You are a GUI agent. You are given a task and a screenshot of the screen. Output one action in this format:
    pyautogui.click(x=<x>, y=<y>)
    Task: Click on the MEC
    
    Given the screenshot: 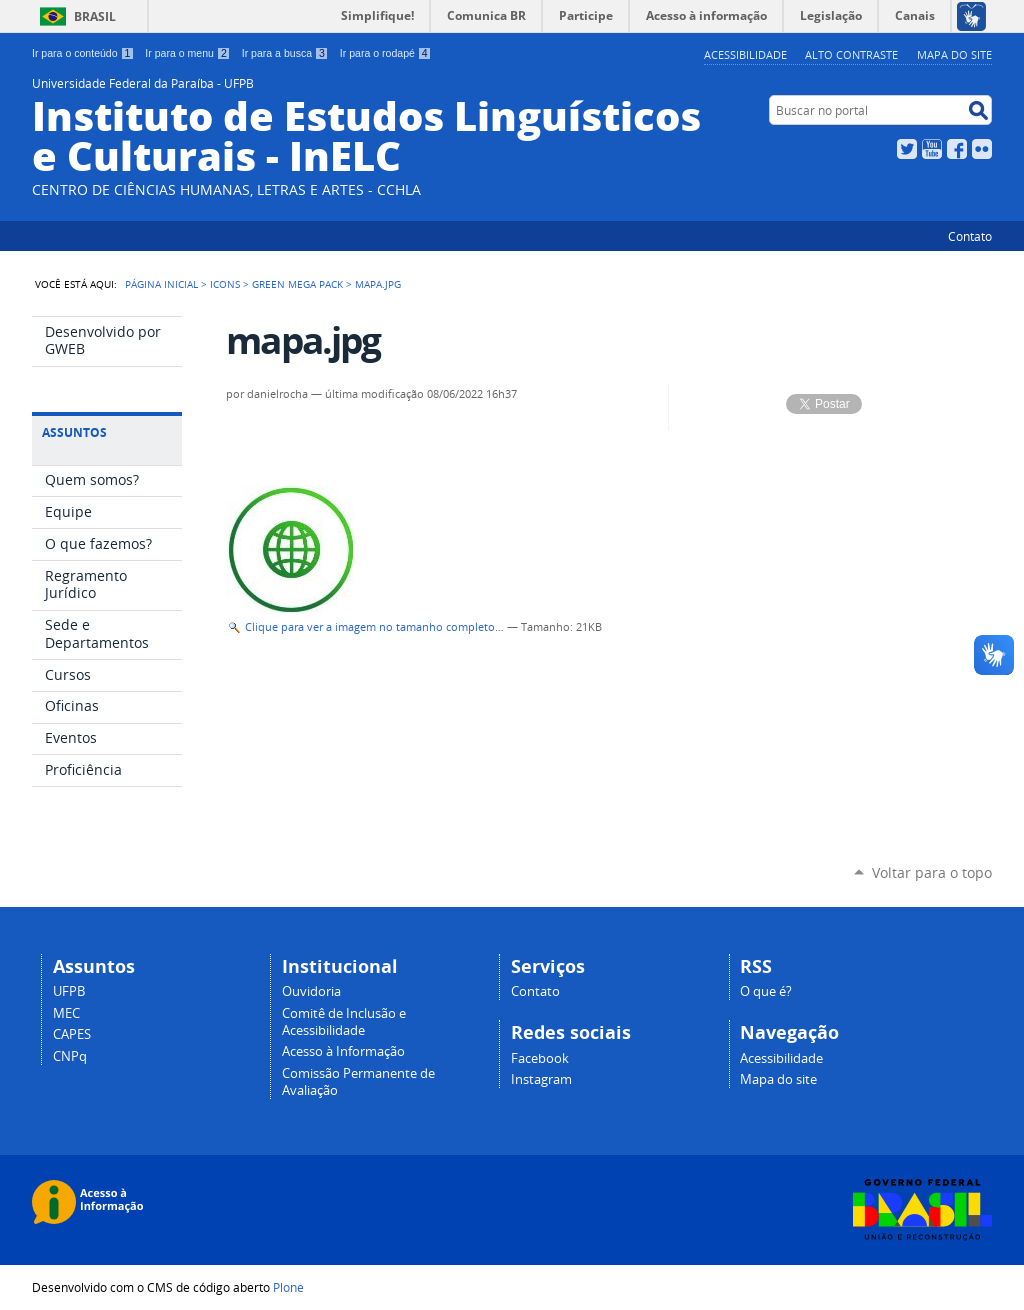 What is the action you would take?
    pyautogui.click(x=66, y=1013)
    